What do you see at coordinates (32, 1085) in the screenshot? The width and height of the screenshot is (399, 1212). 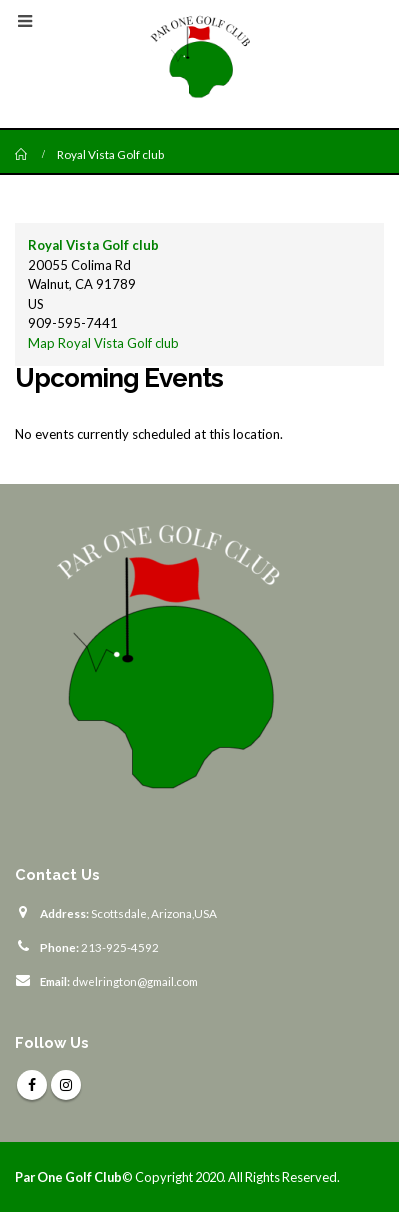 I see `Facebook` at bounding box center [32, 1085].